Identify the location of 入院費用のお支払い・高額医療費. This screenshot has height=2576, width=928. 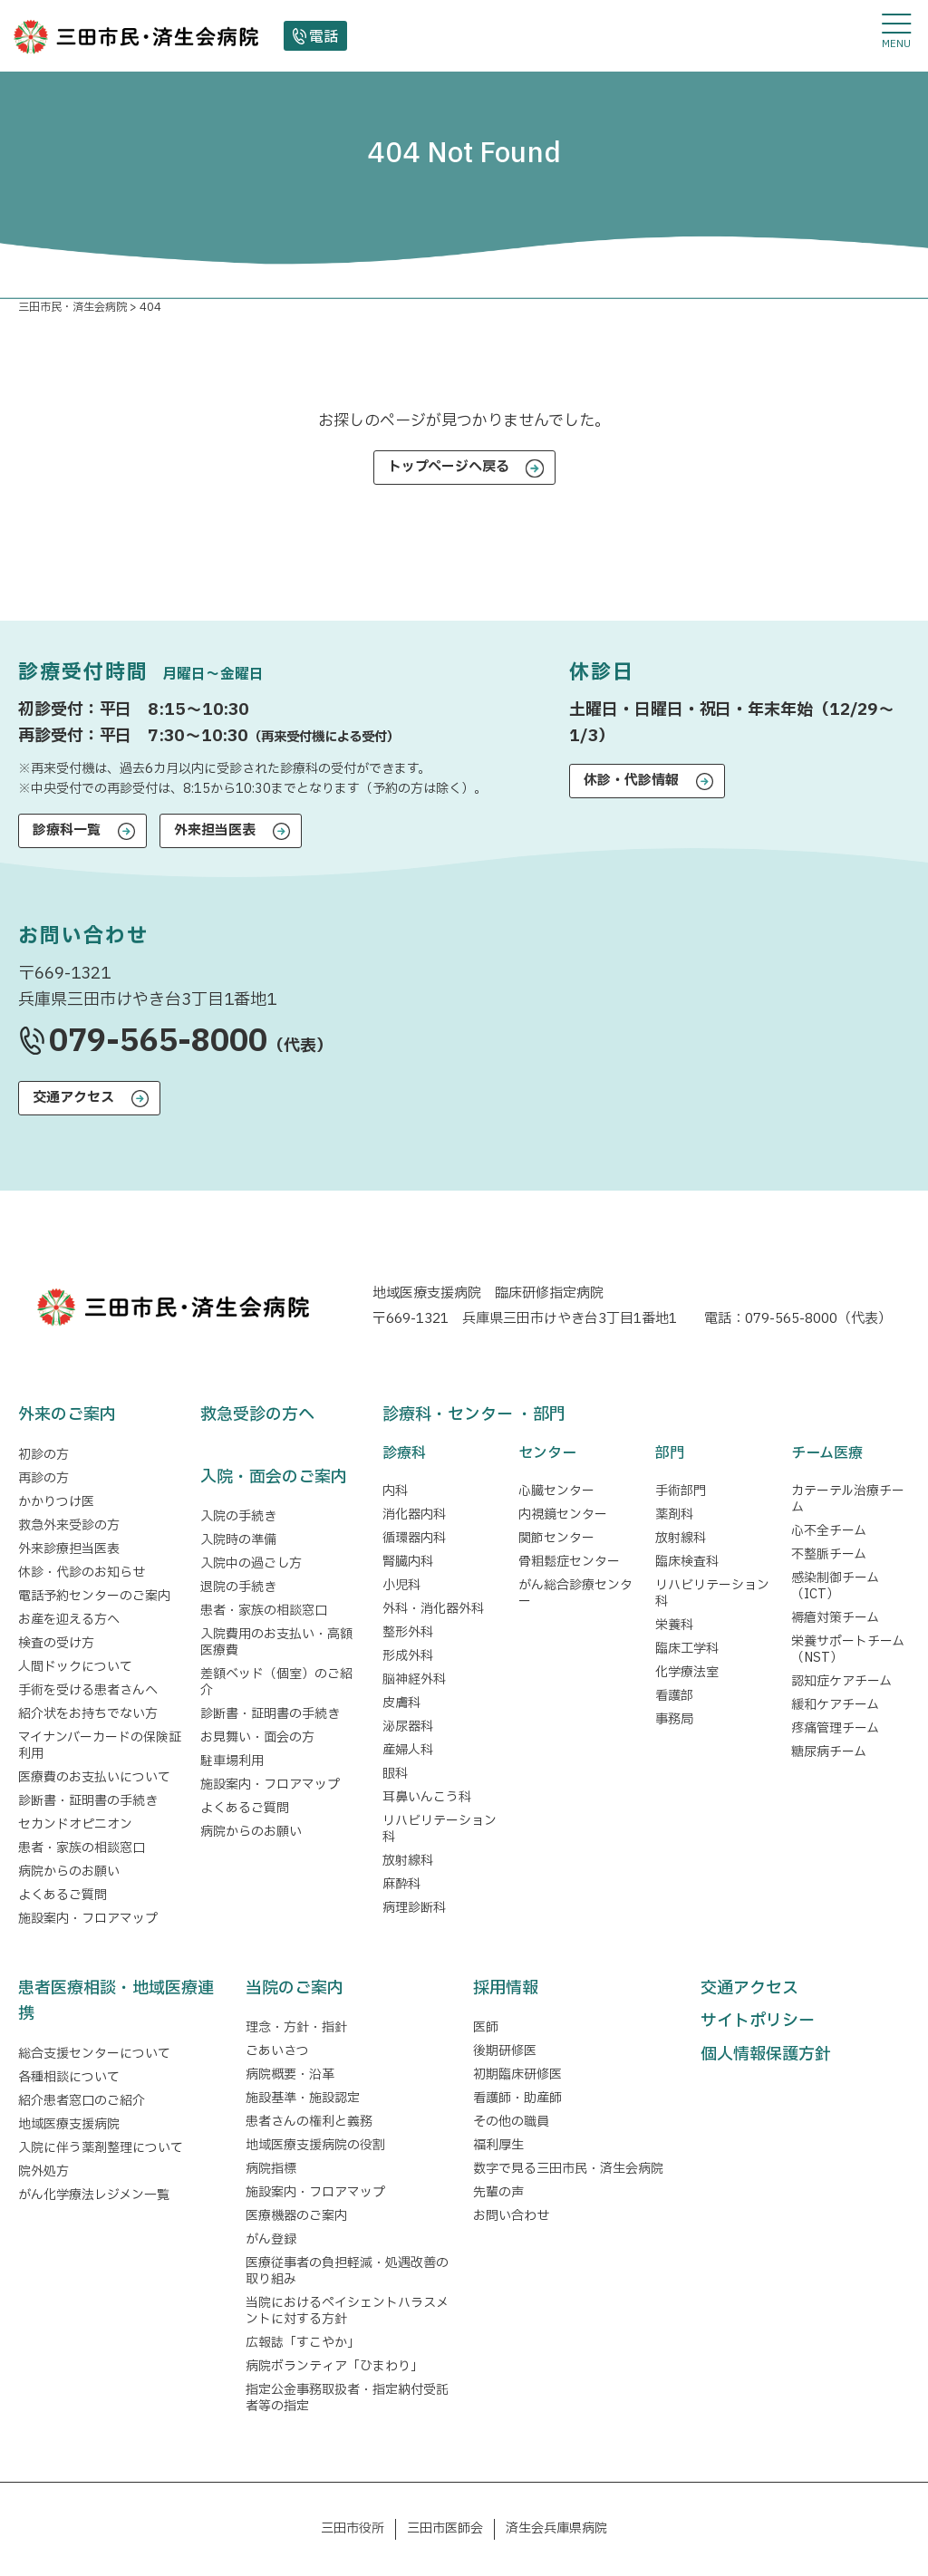
(276, 1642).